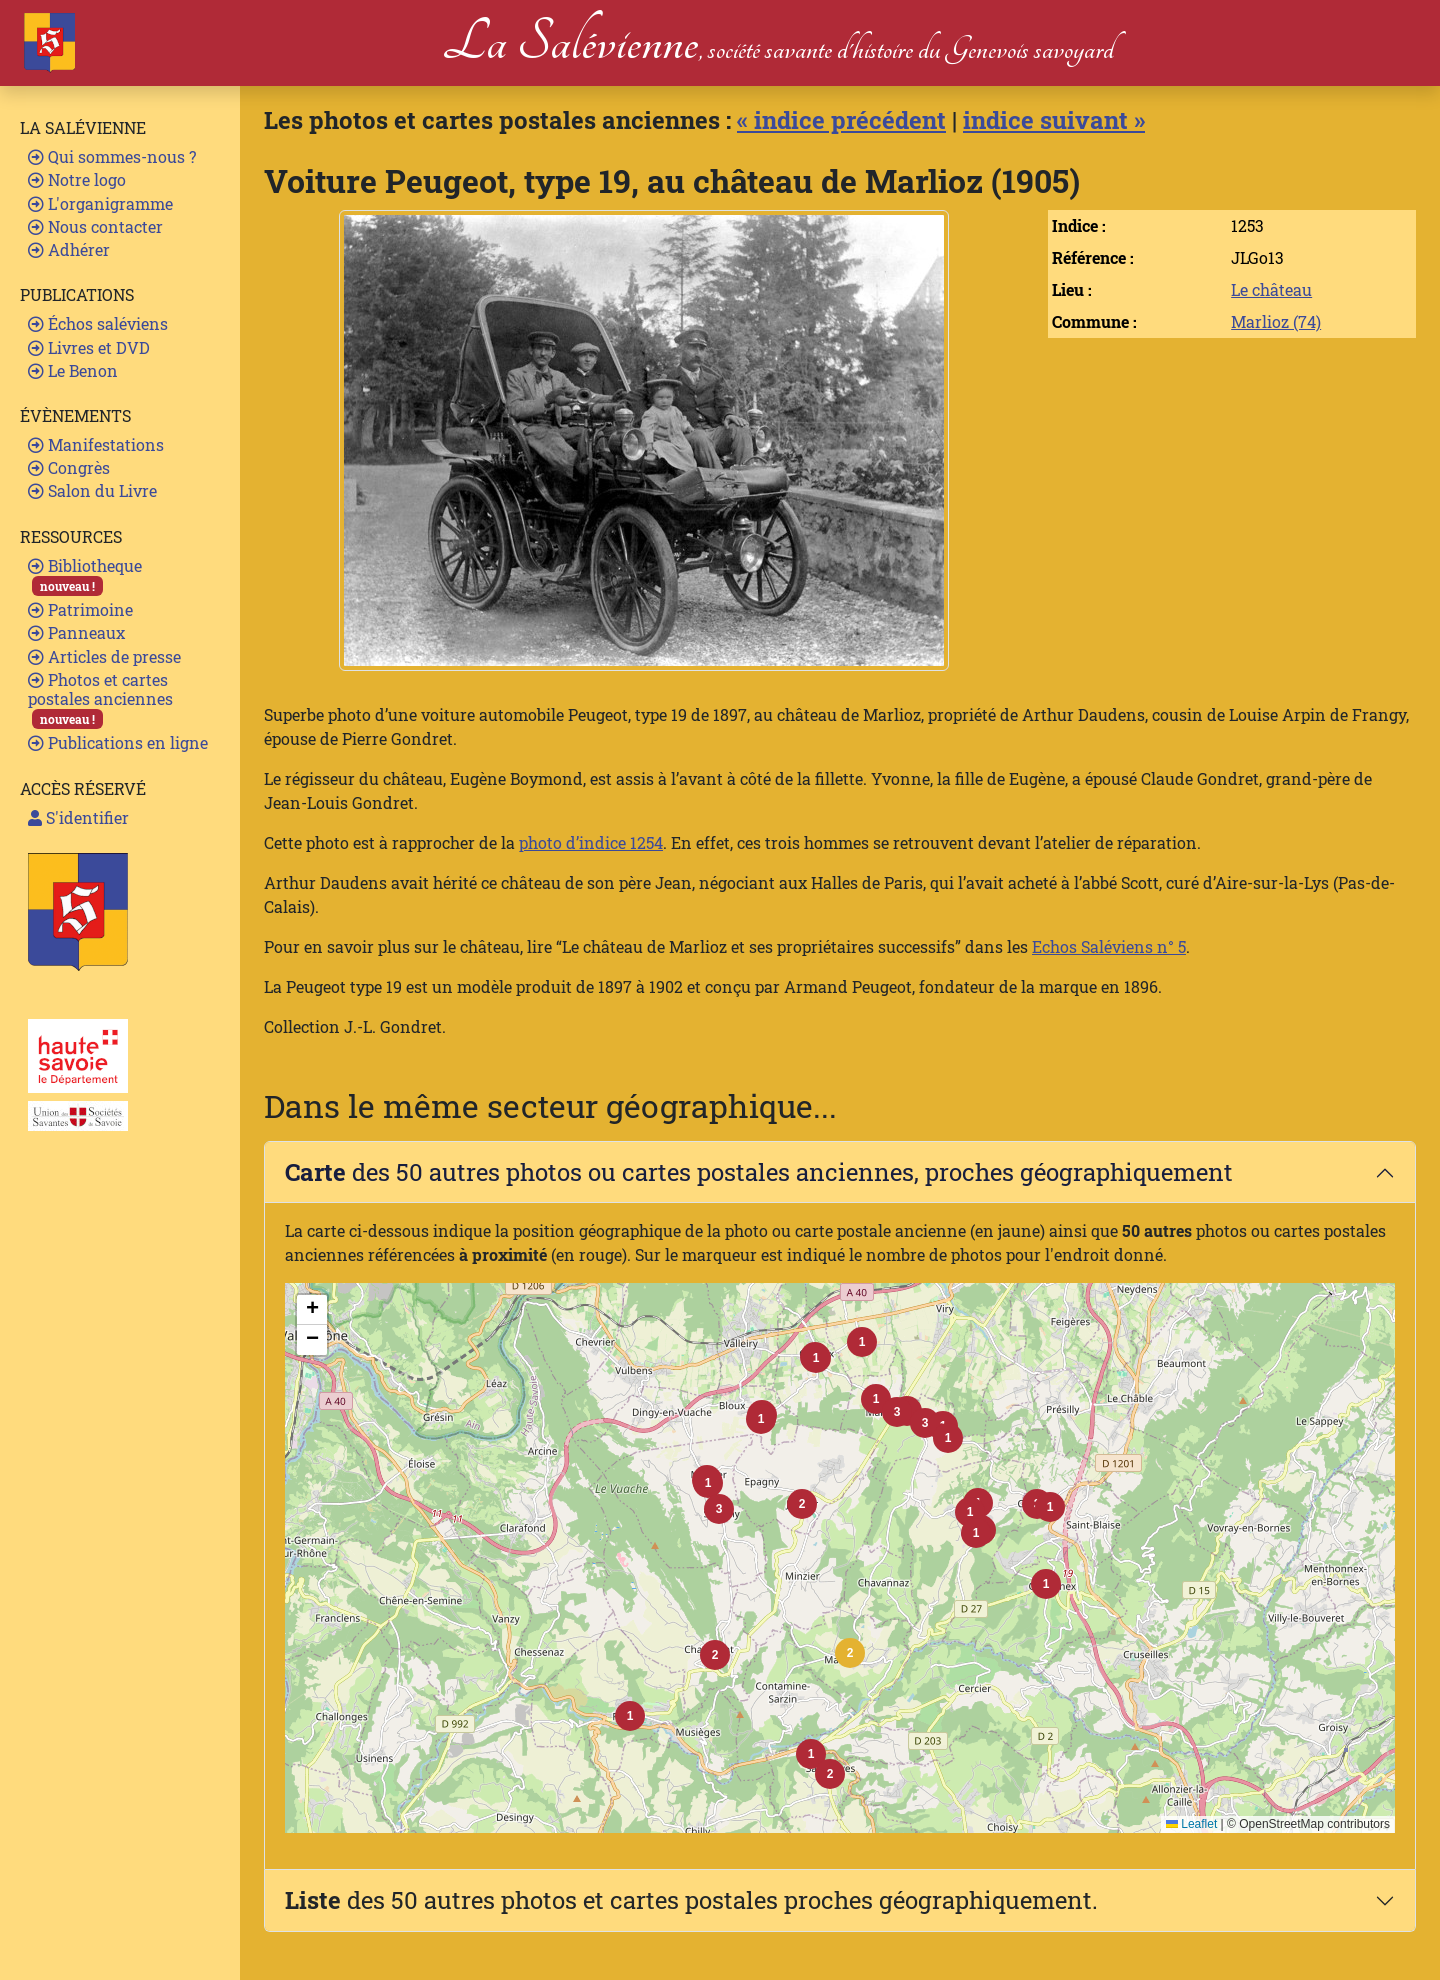  Describe the element at coordinates (1276, 321) in the screenshot. I see `Marlioz (74)` at that location.